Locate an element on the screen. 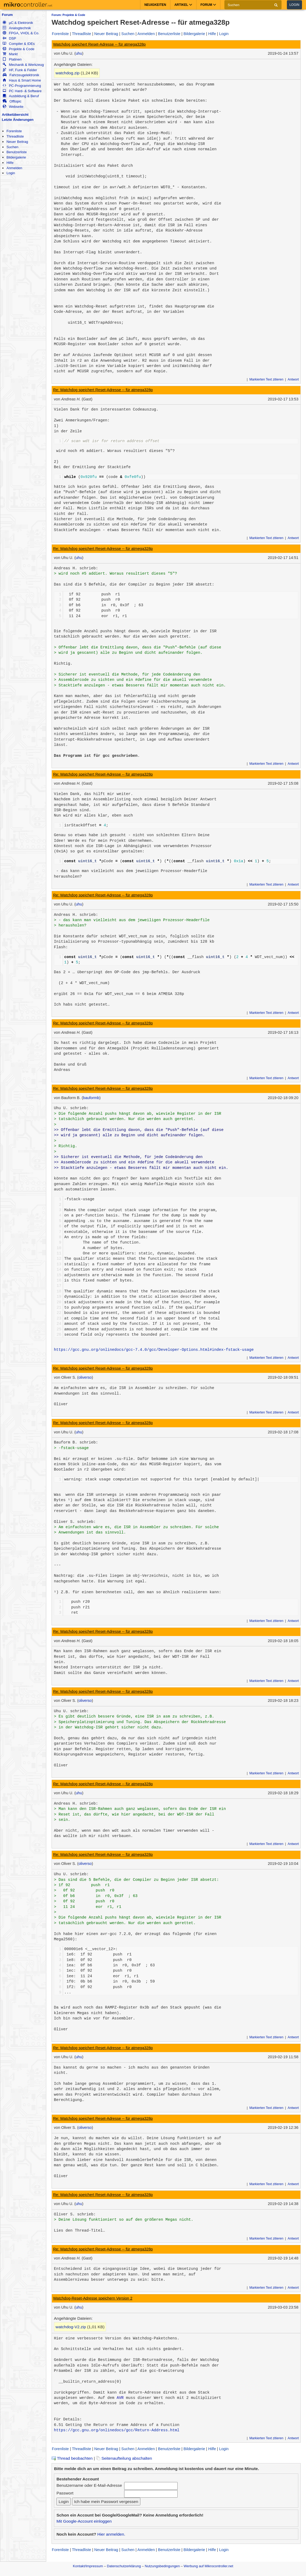  Watchdog speichert Reset-Adresse -- für atmega328p is located at coordinates (99, 44).